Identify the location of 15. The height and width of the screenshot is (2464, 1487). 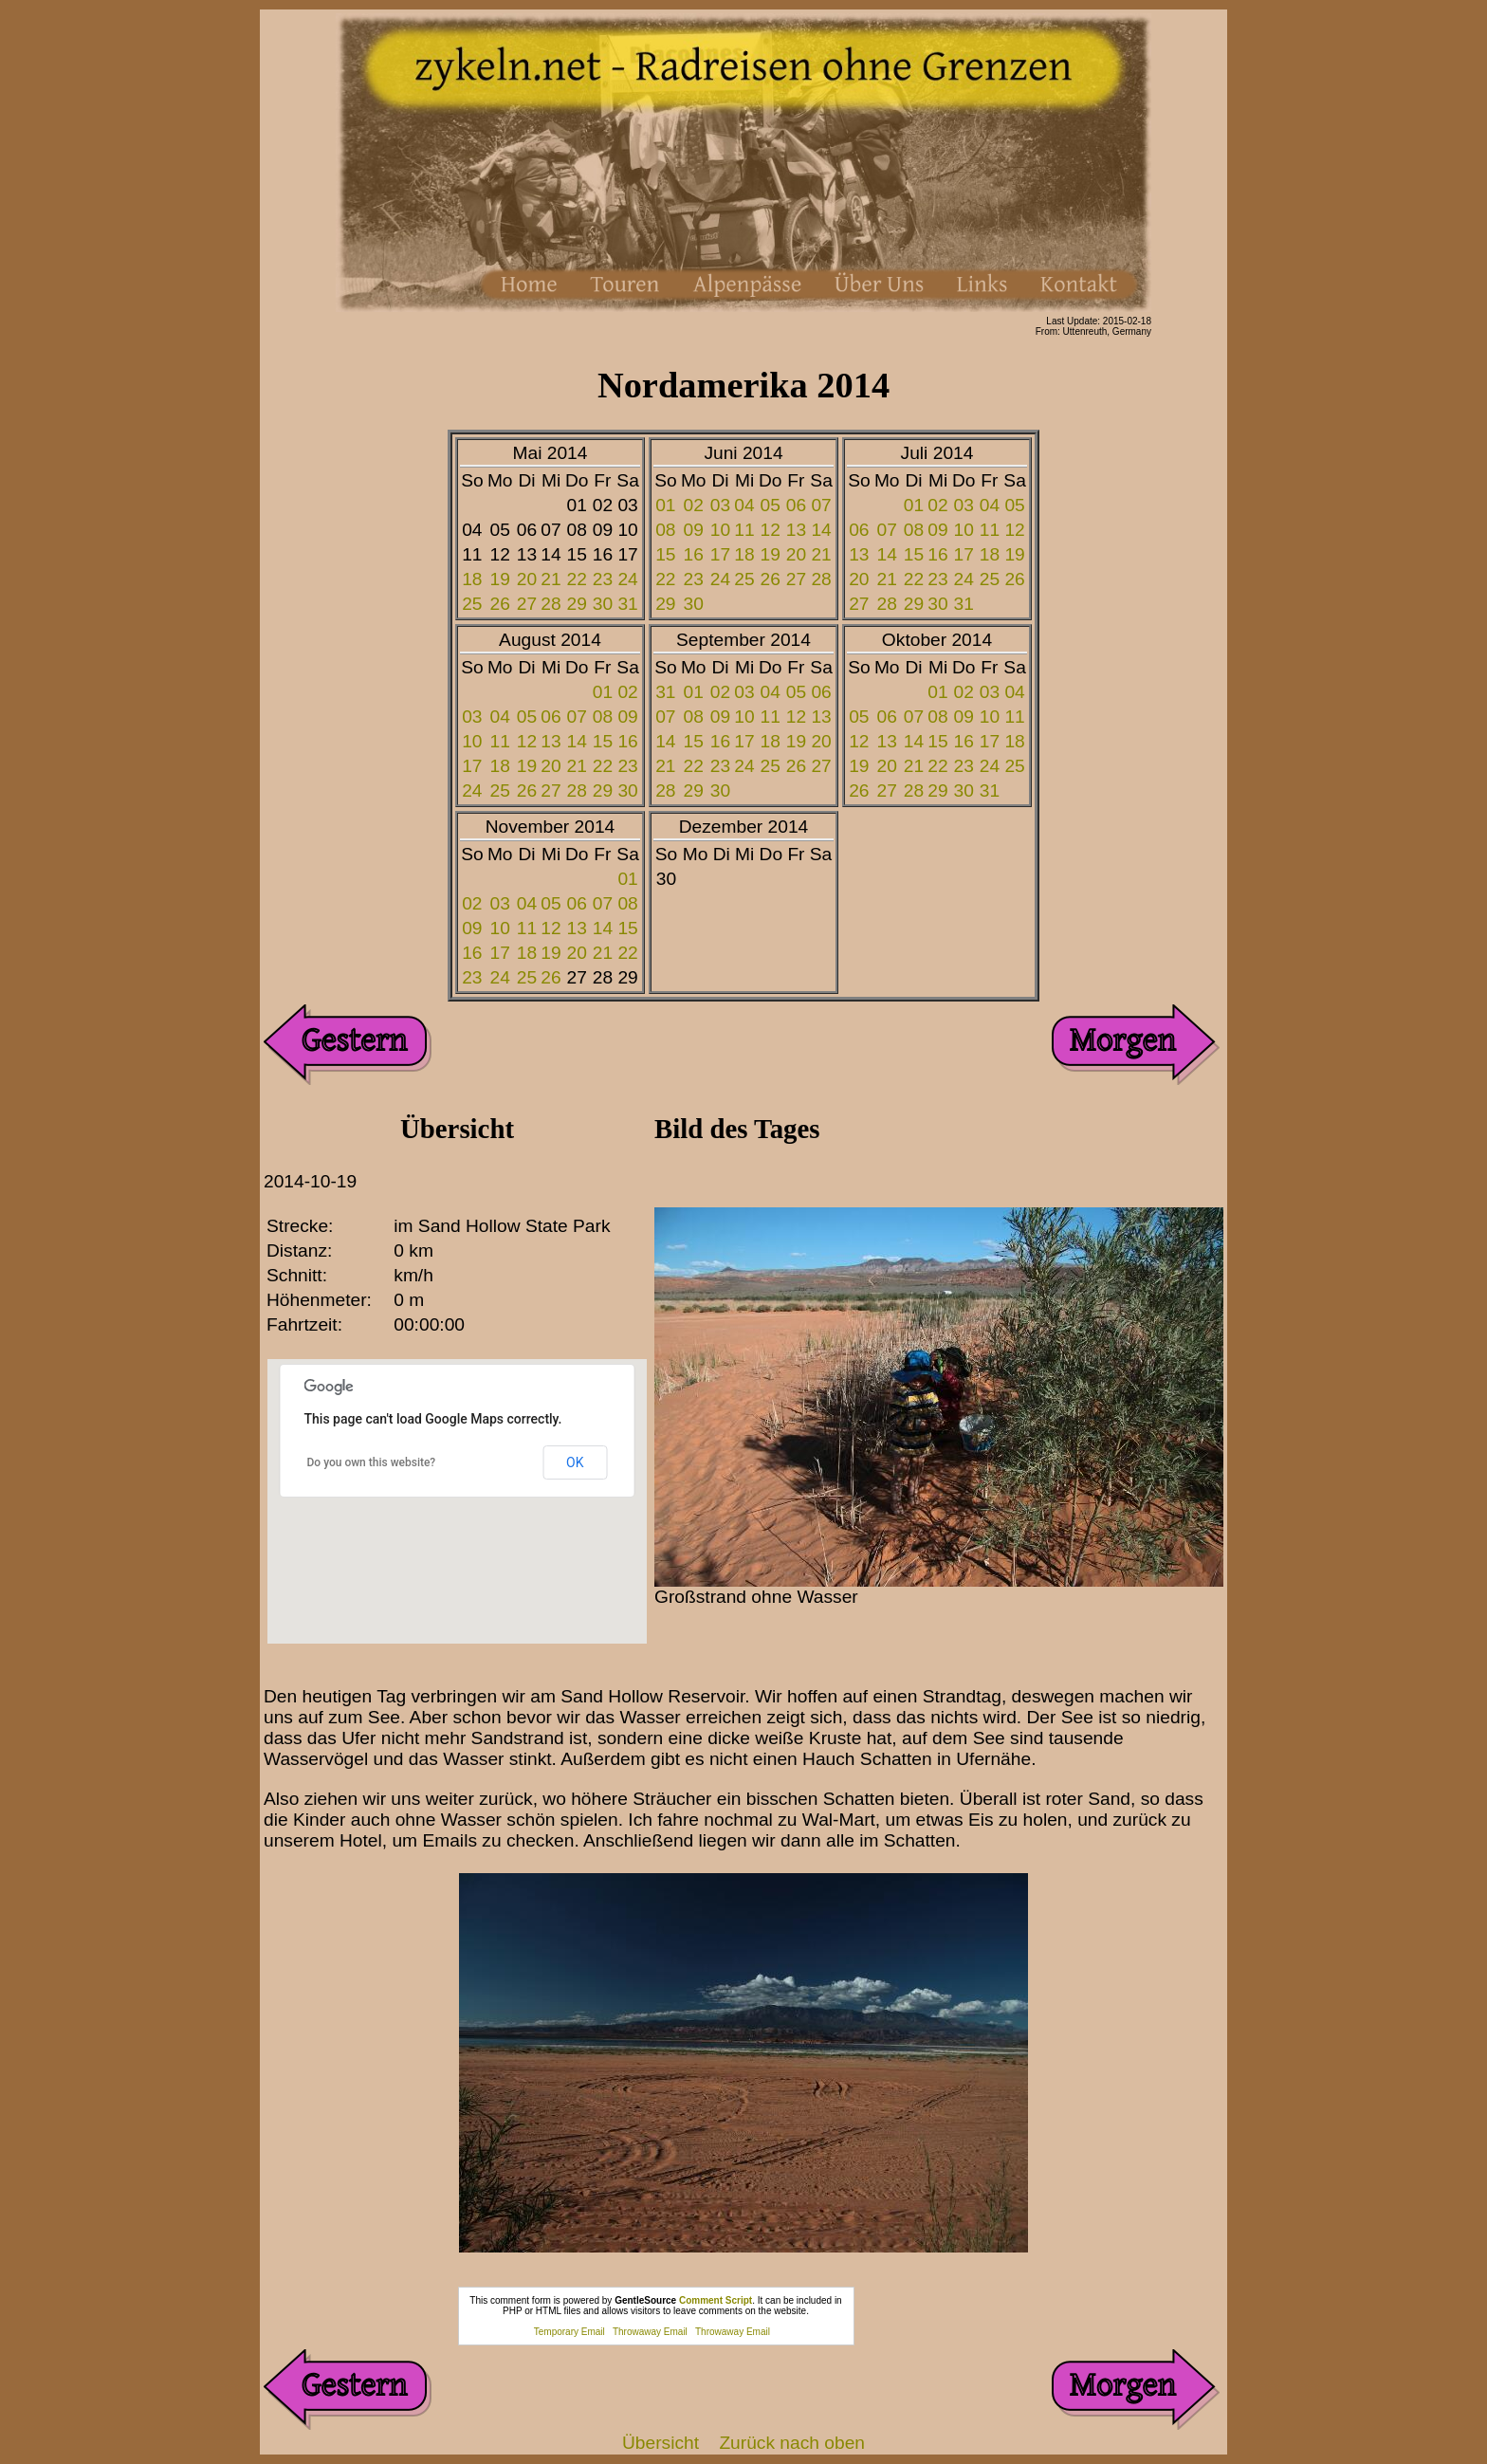
(665, 554).